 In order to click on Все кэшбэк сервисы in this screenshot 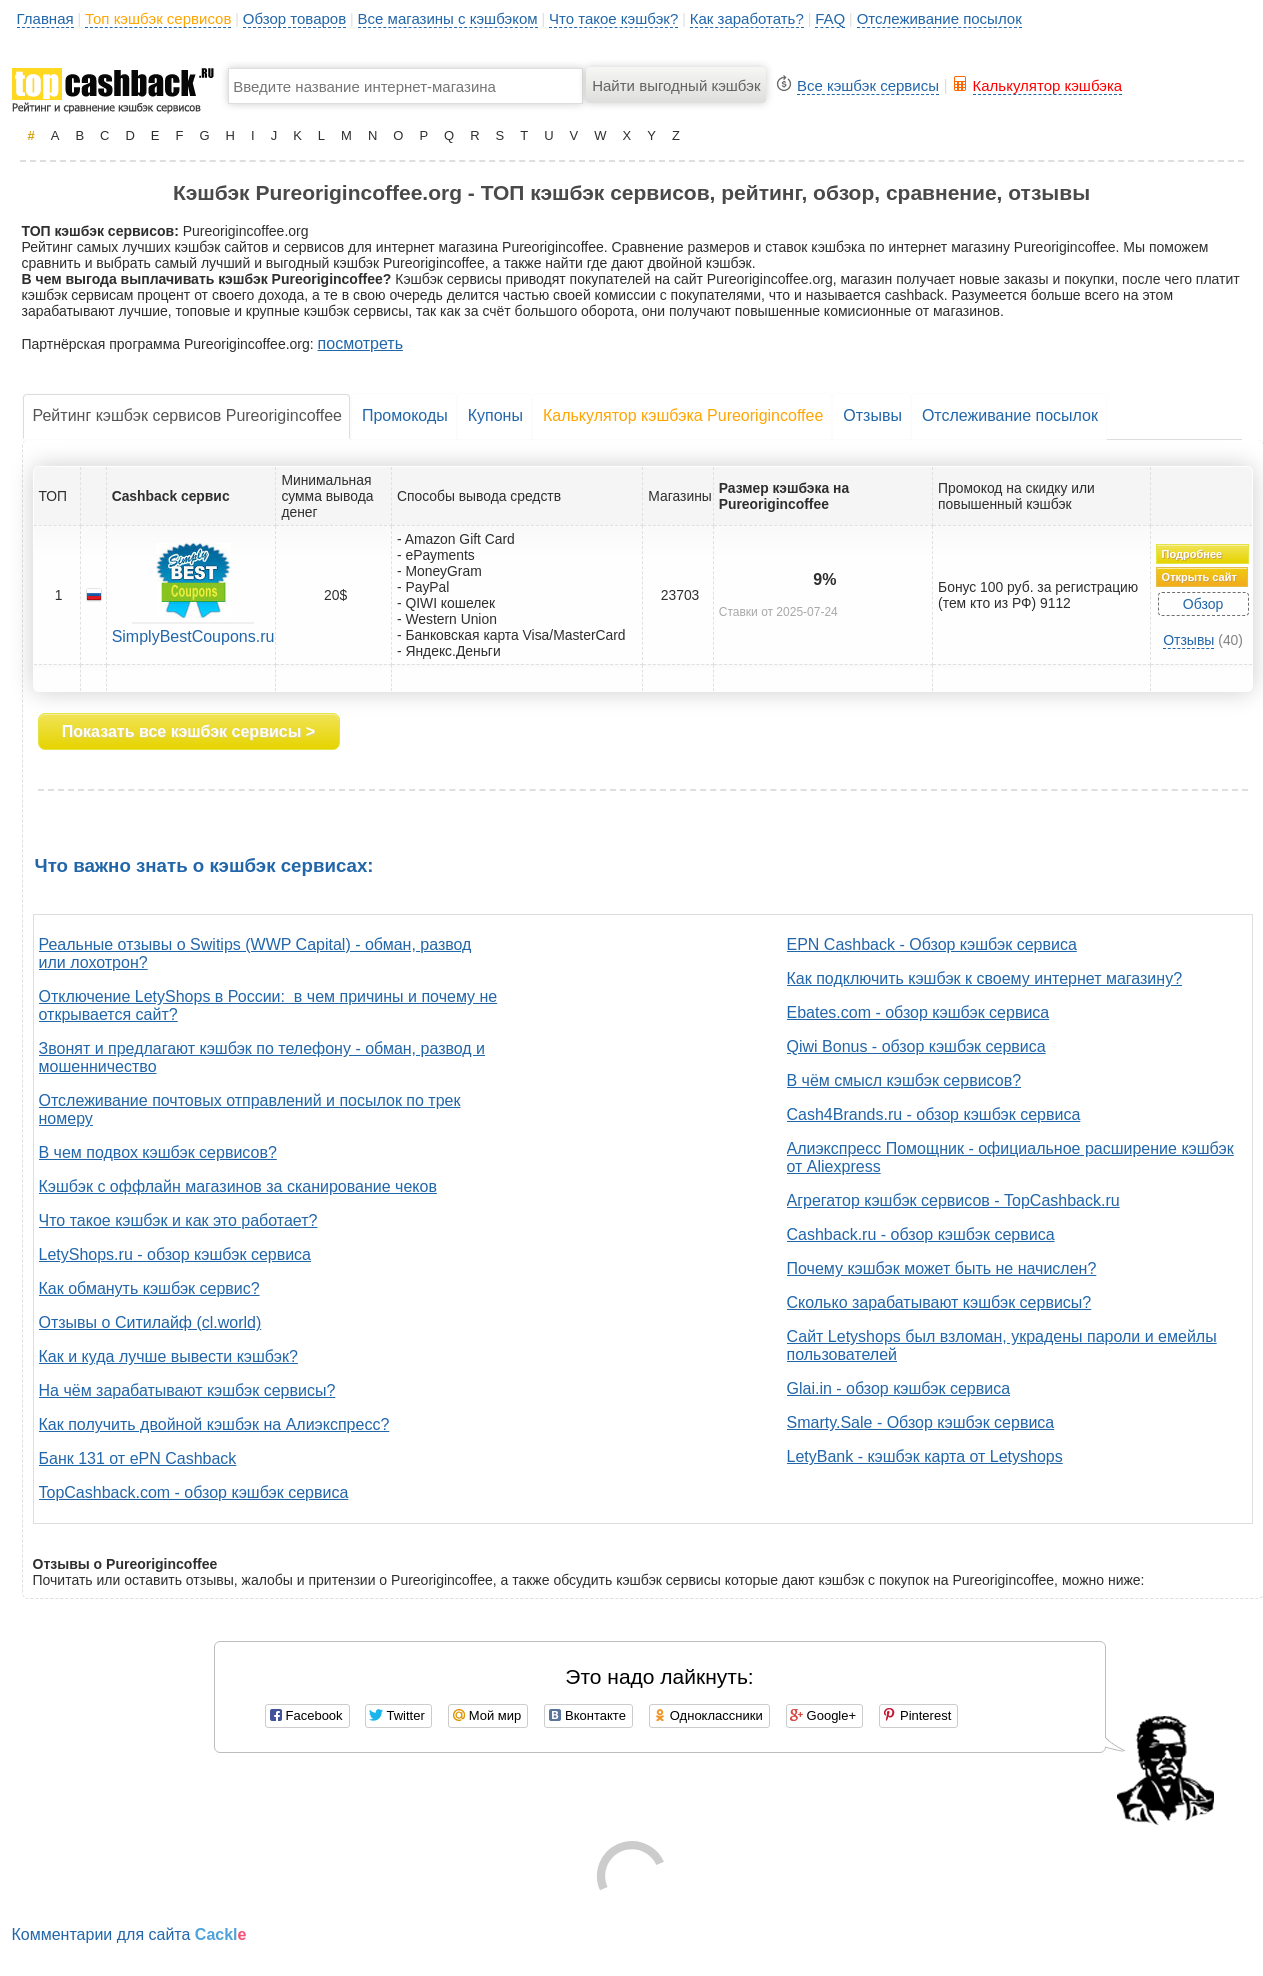, I will do `click(868, 85)`.